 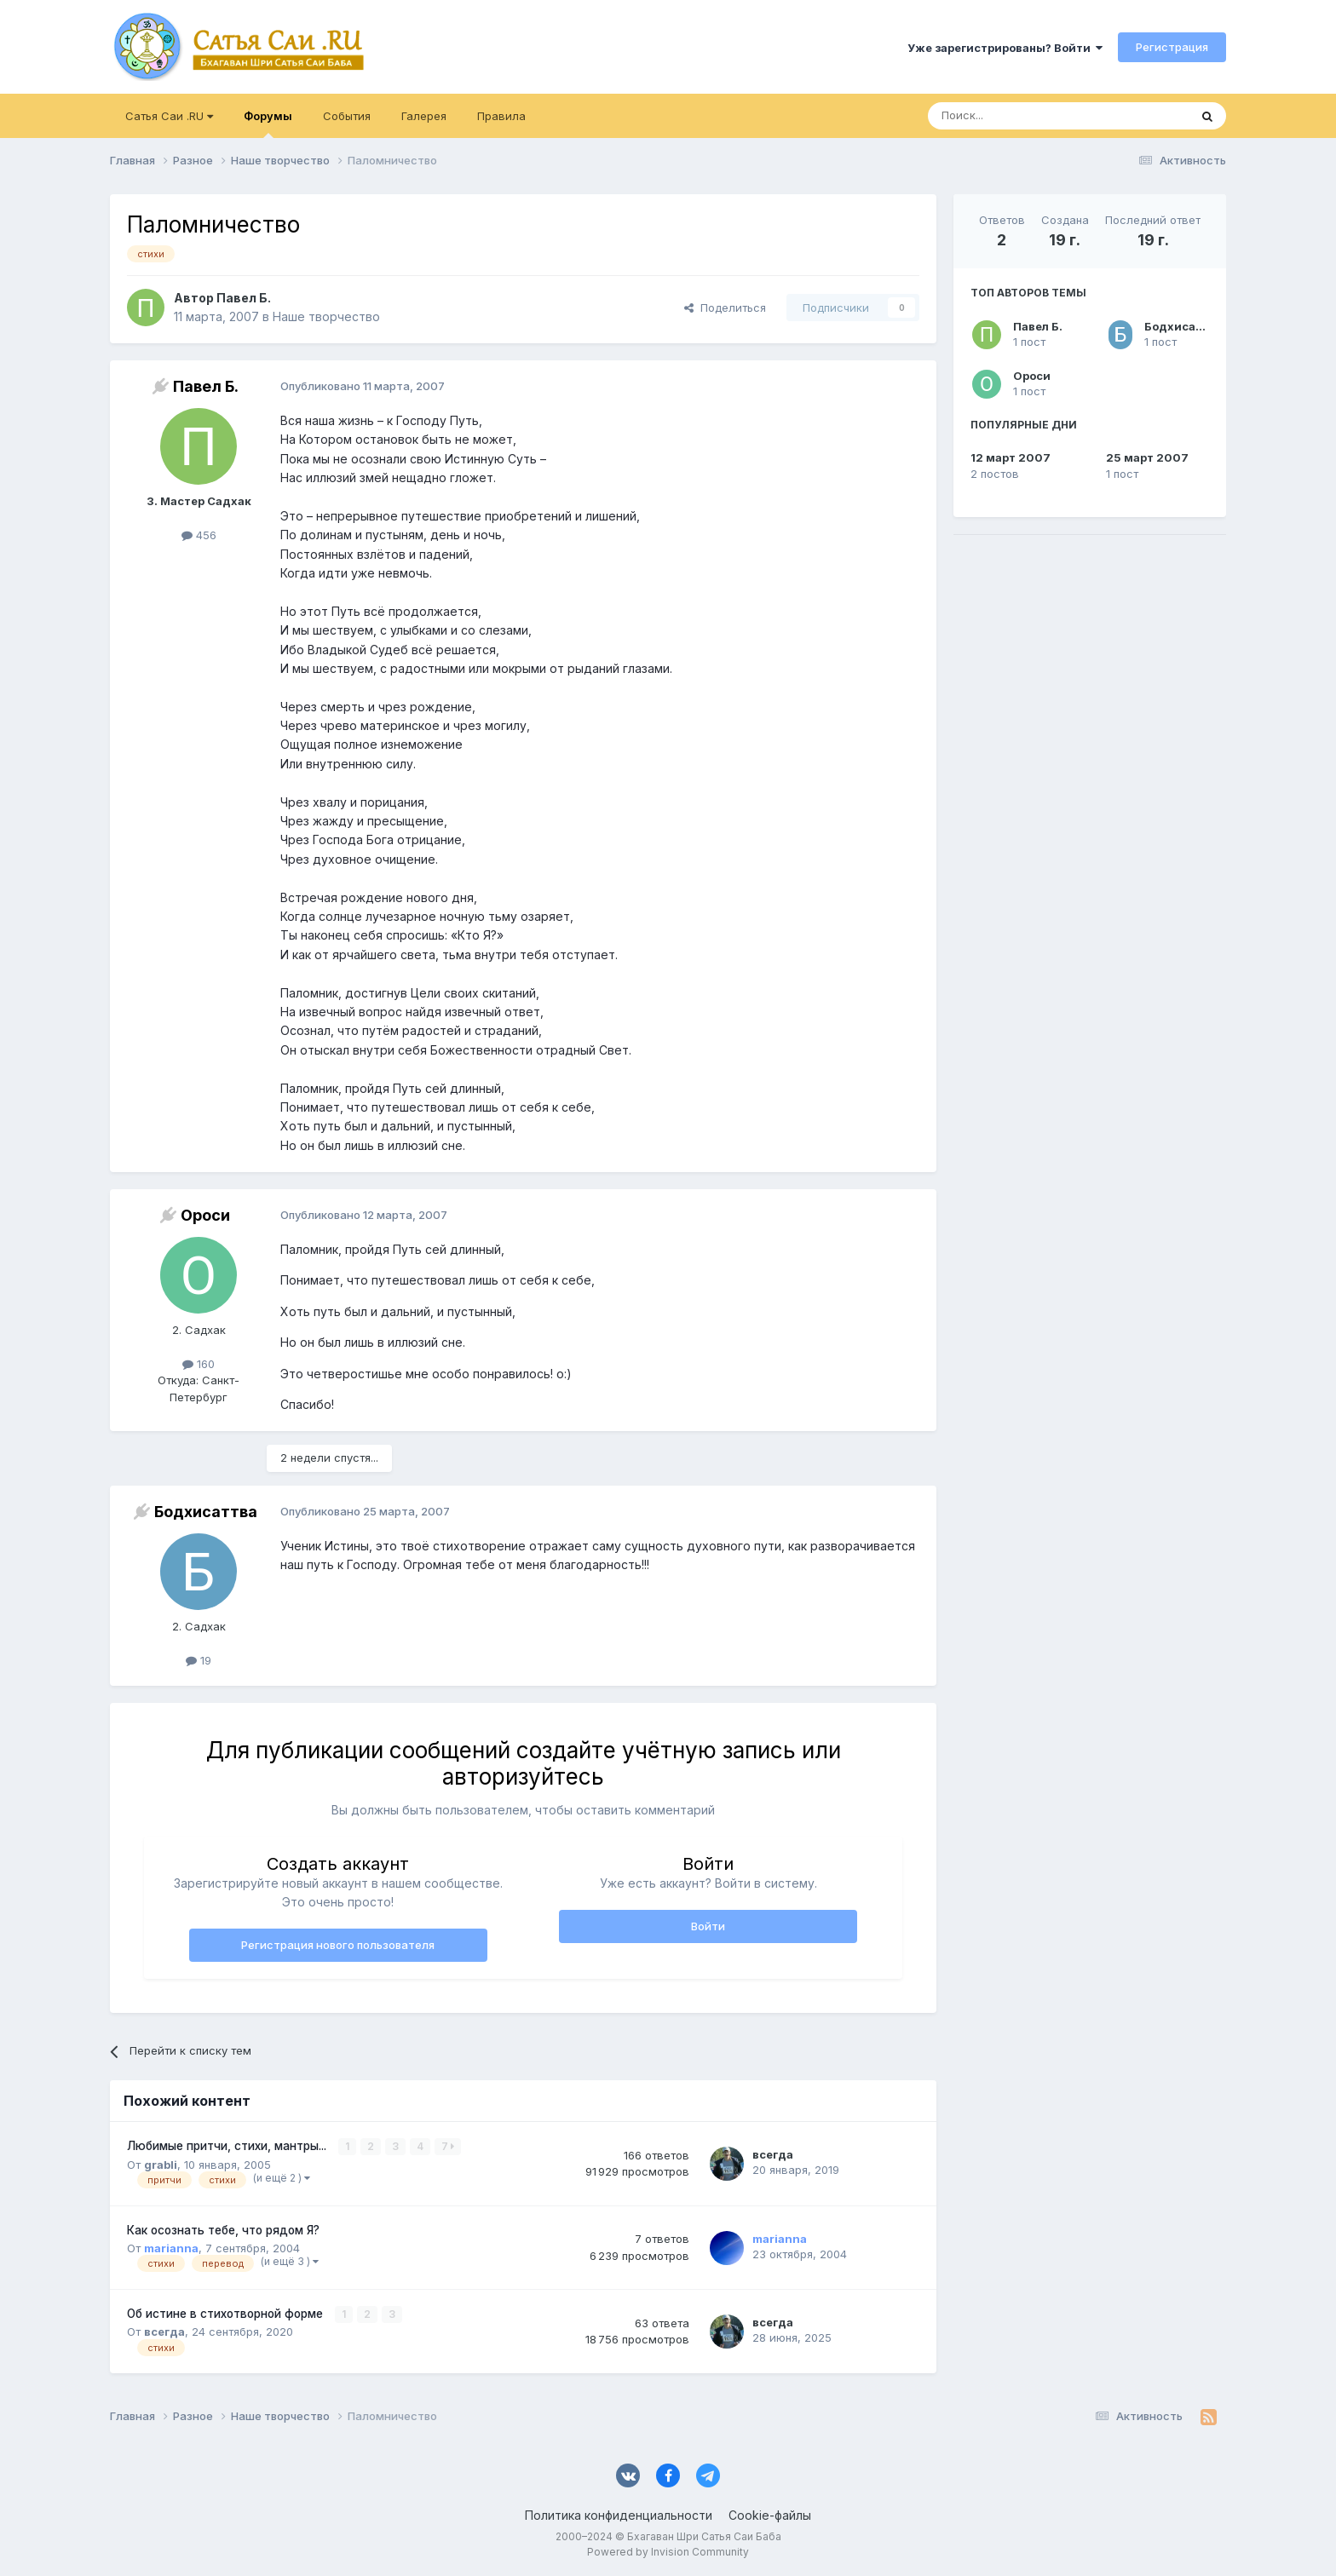 What do you see at coordinates (338, 1945) in the screenshot?
I see `Регистрация нового пользователя` at bounding box center [338, 1945].